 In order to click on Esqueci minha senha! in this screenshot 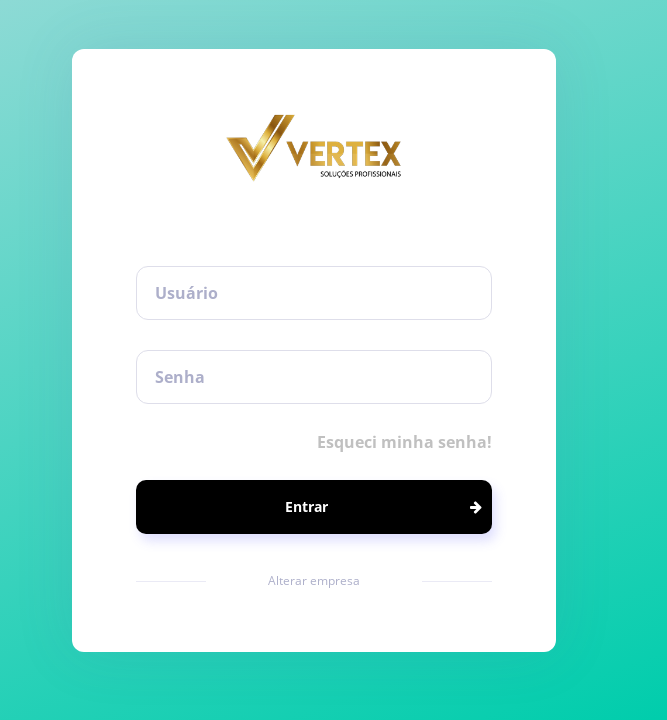, I will do `click(404, 442)`.